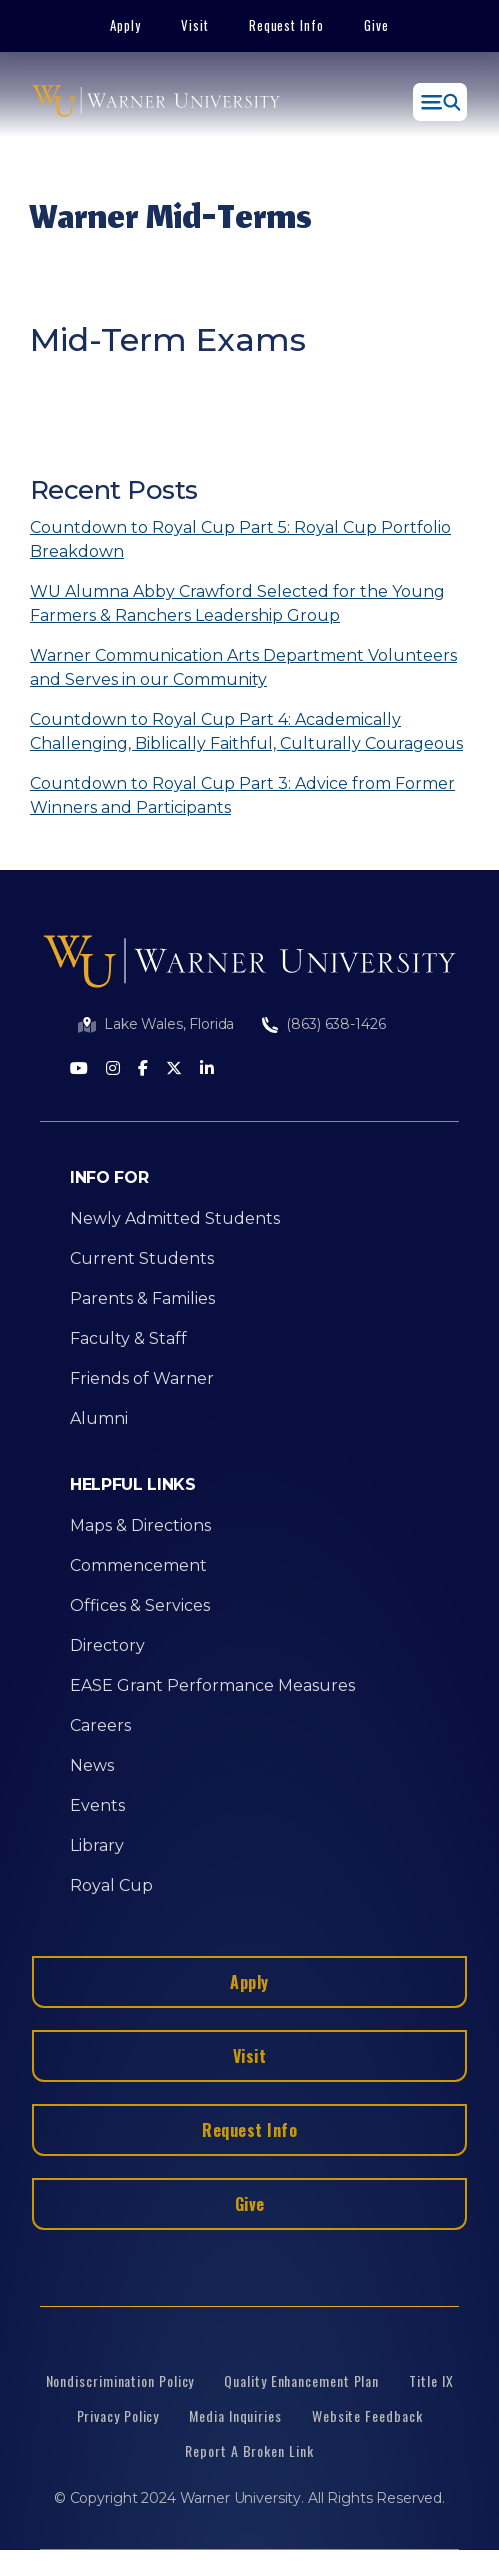 This screenshot has height=2562, width=499. What do you see at coordinates (142, 1298) in the screenshot?
I see `Parents & Families` at bounding box center [142, 1298].